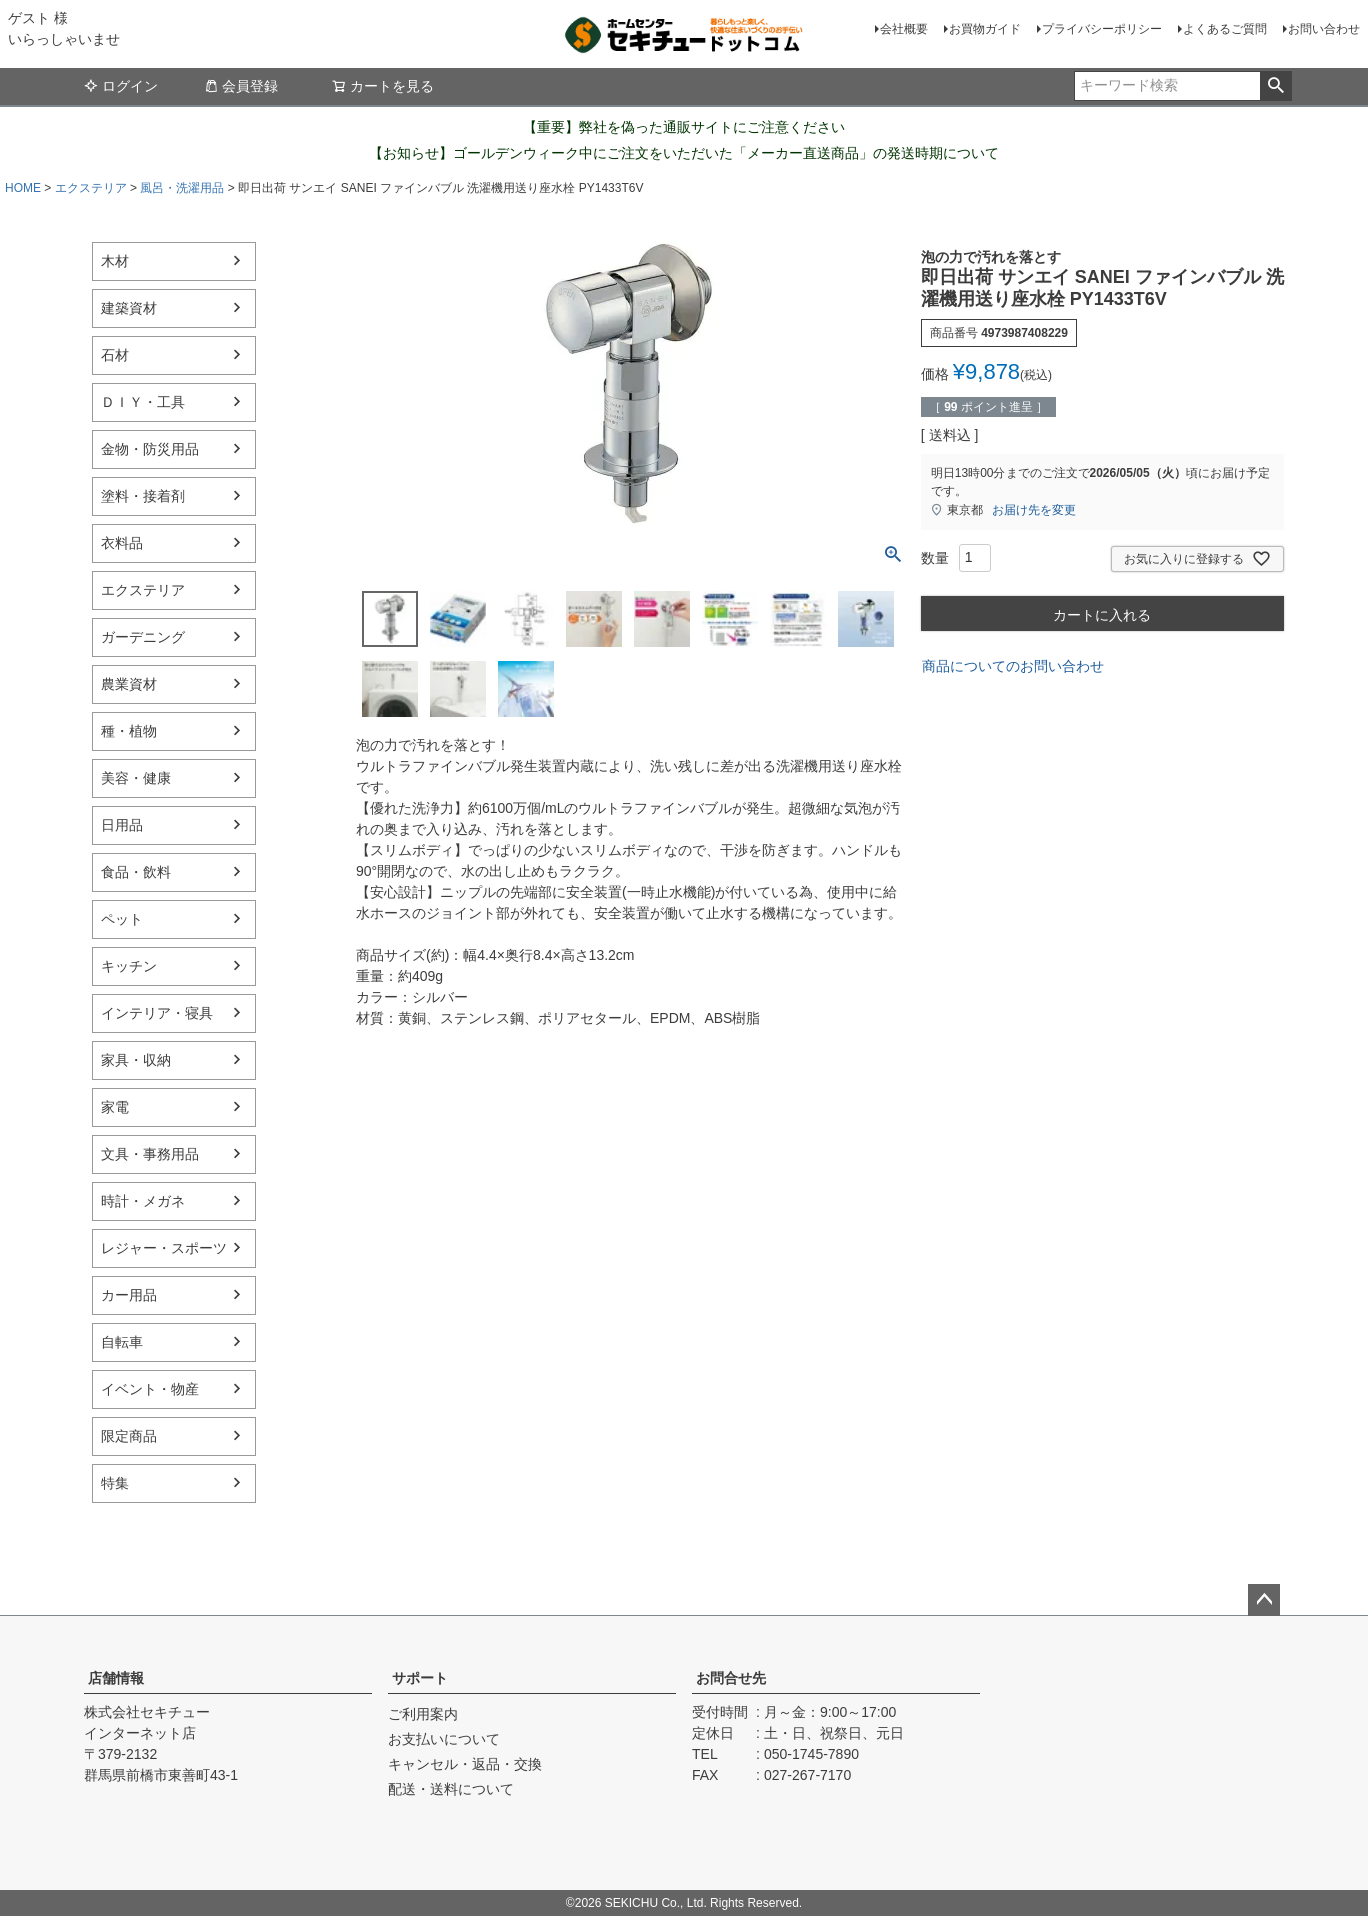  What do you see at coordinates (143, 402) in the screenshot?
I see `ＤＩＹ・工具` at bounding box center [143, 402].